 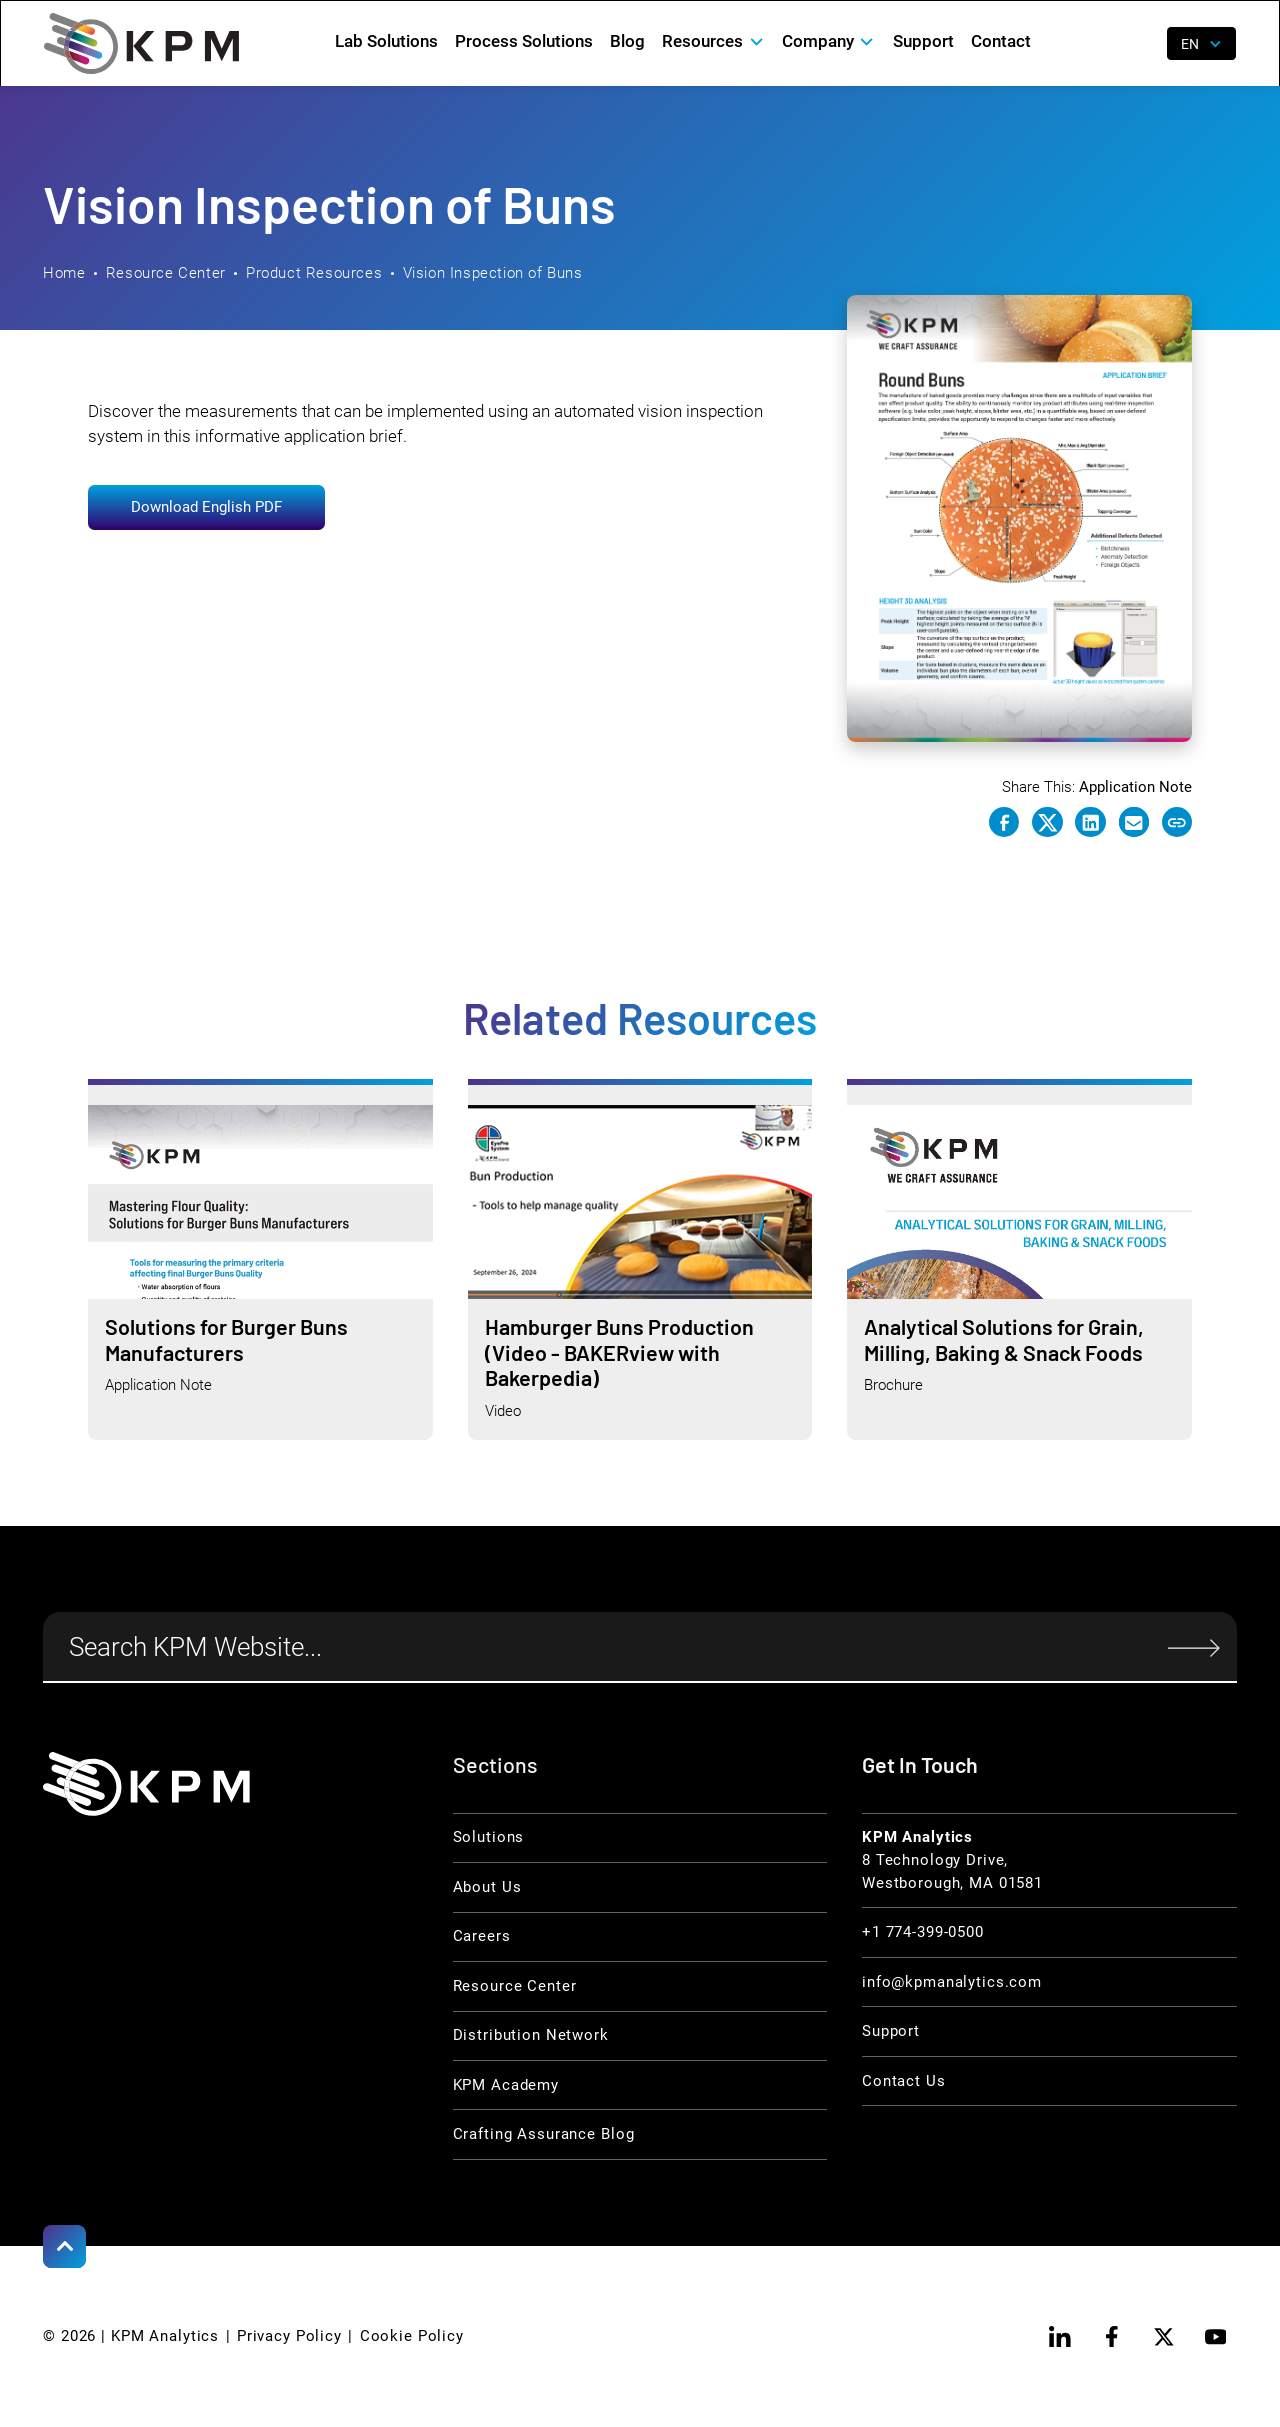 What do you see at coordinates (493, 273) in the screenshot?
I see `Vision Inspection of Buns` at bounding box center [493, 273].